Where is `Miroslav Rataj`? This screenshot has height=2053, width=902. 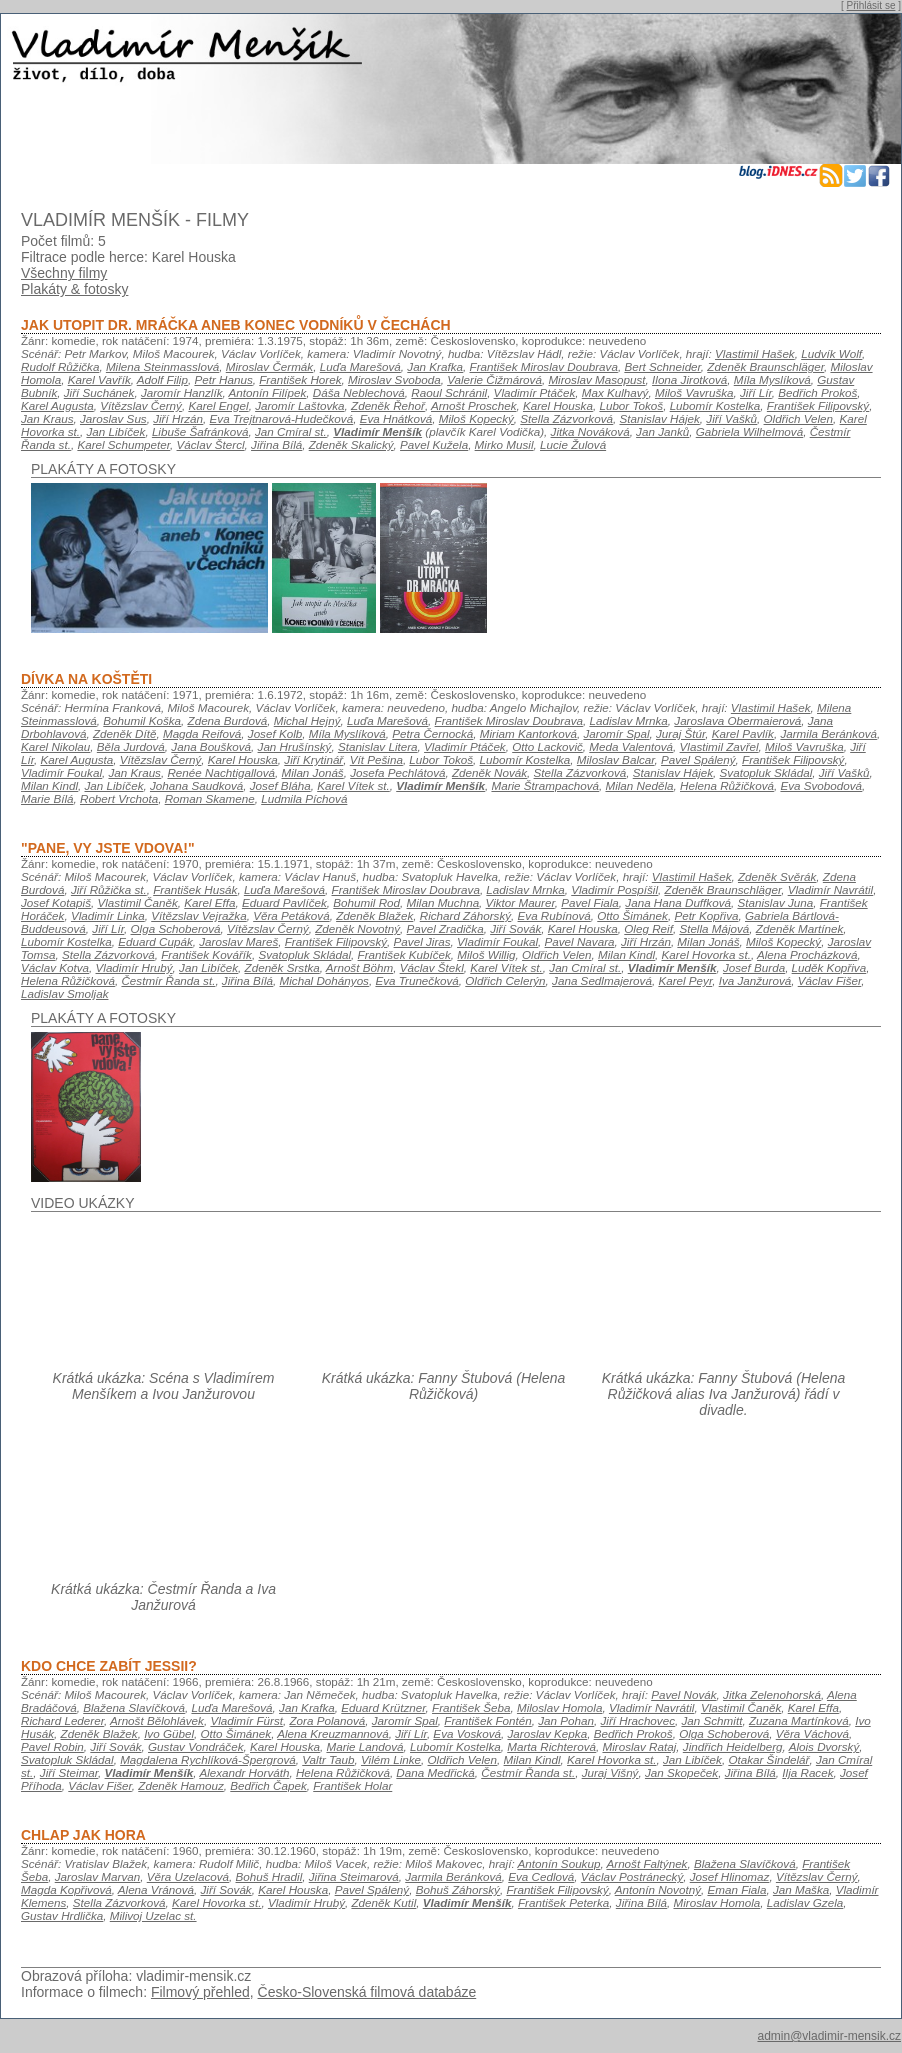
Miroslav Rataj is located at coordinates (639, 1746).